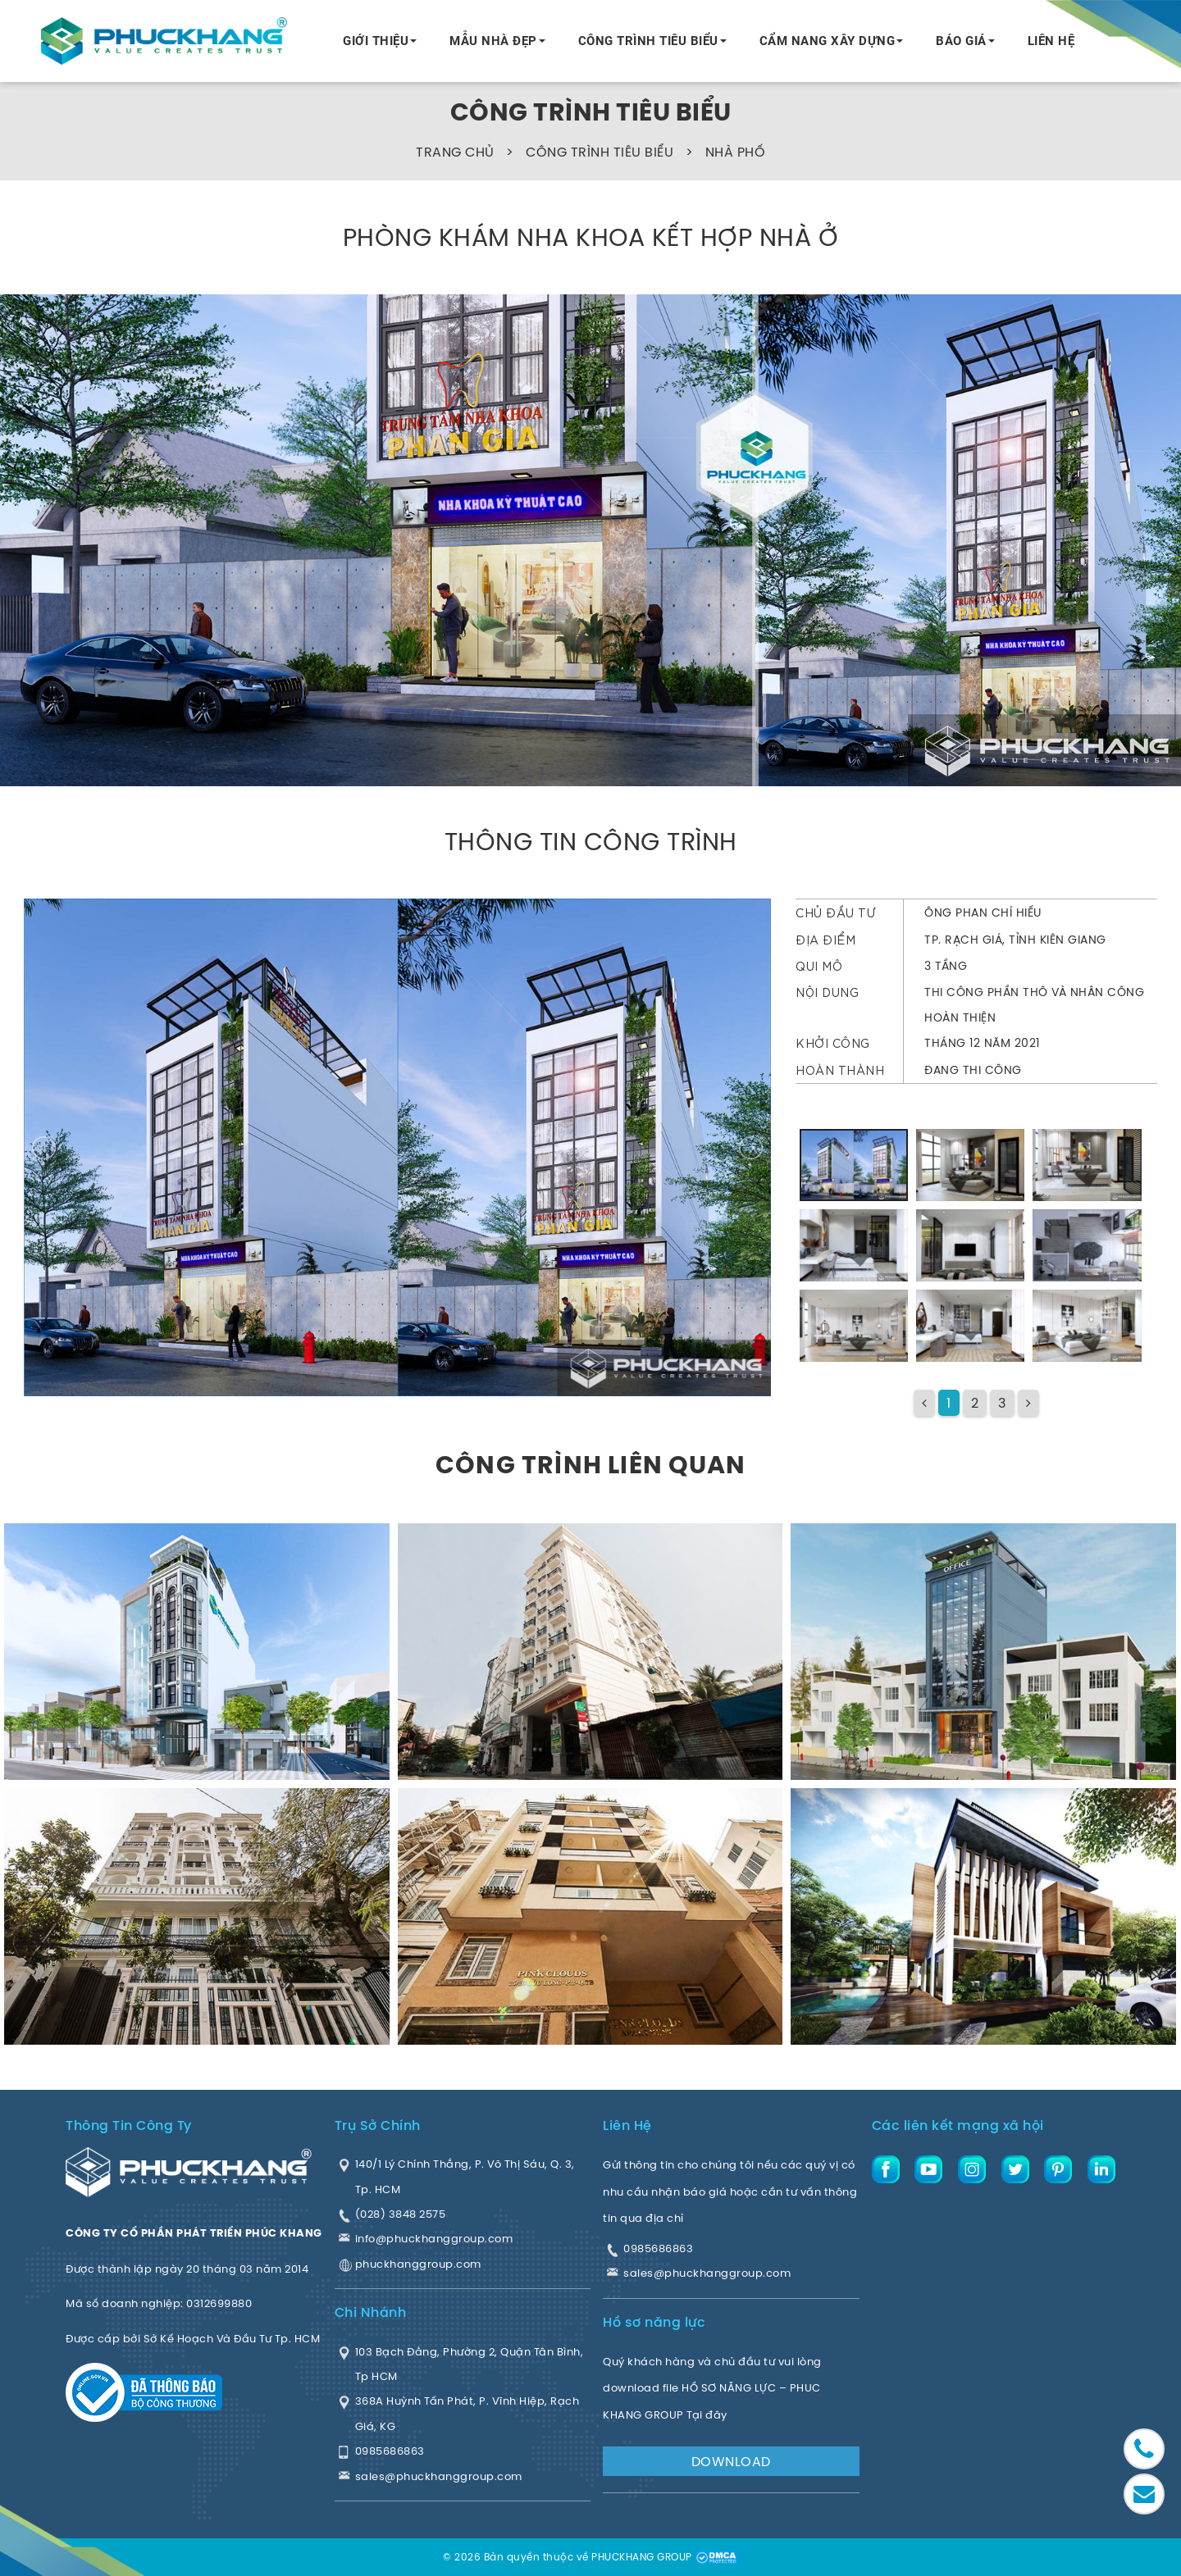  Describe the element at coordinates (827, 41) in the screenshot. I see `CẨM NANG XÂY DỰNG` at that location.